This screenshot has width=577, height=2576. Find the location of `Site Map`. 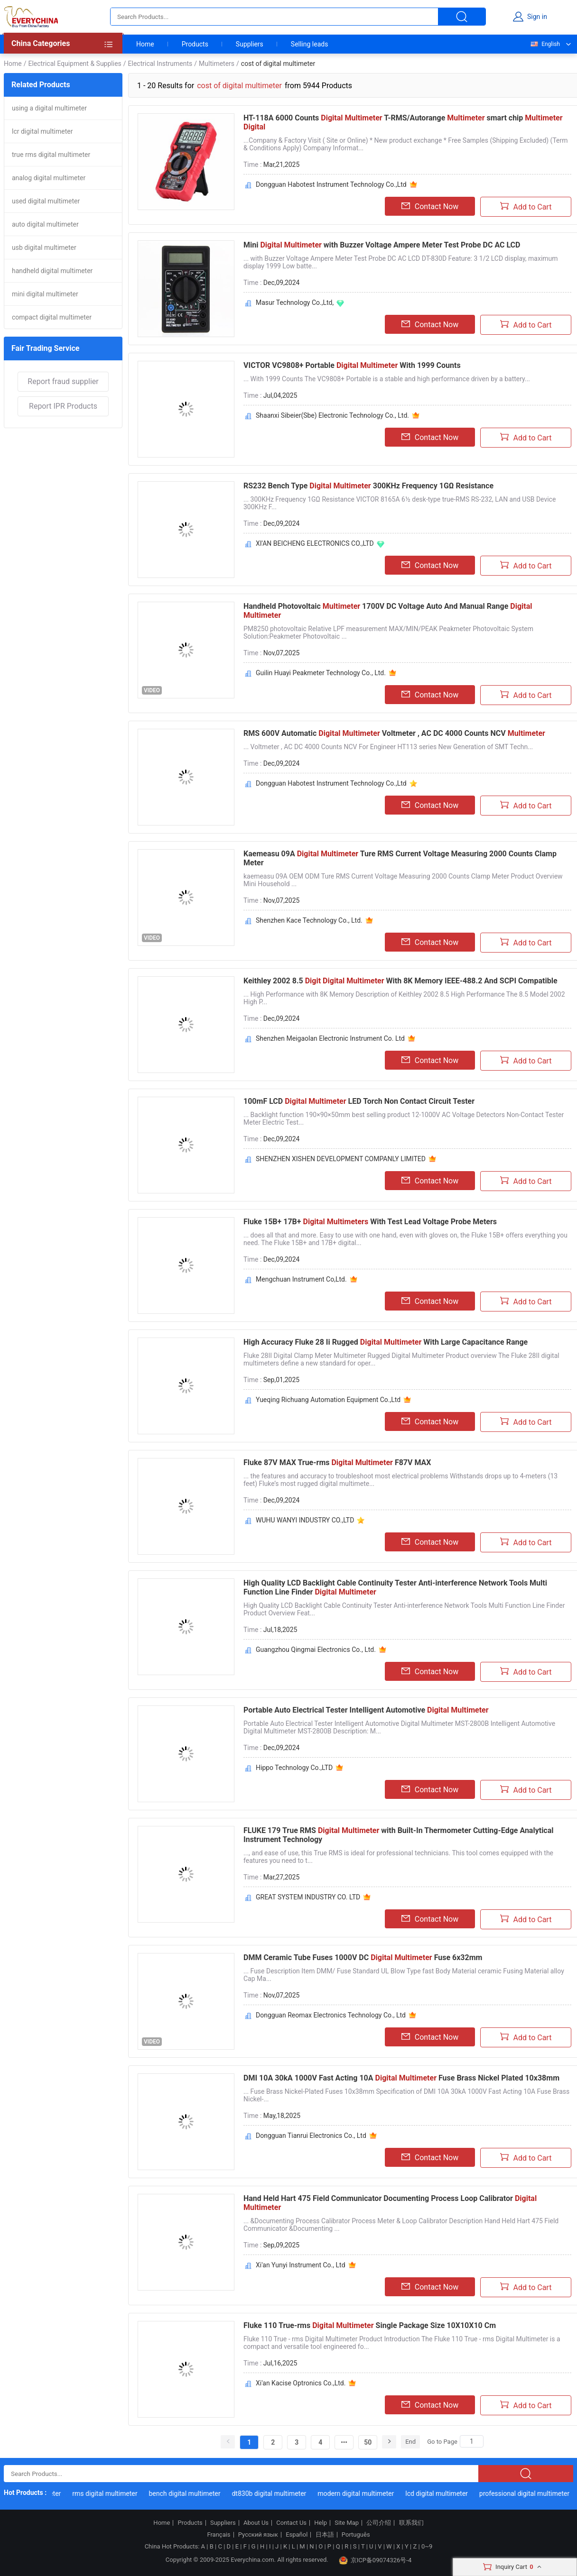

Site Map is located at coordinates (347, 2523).